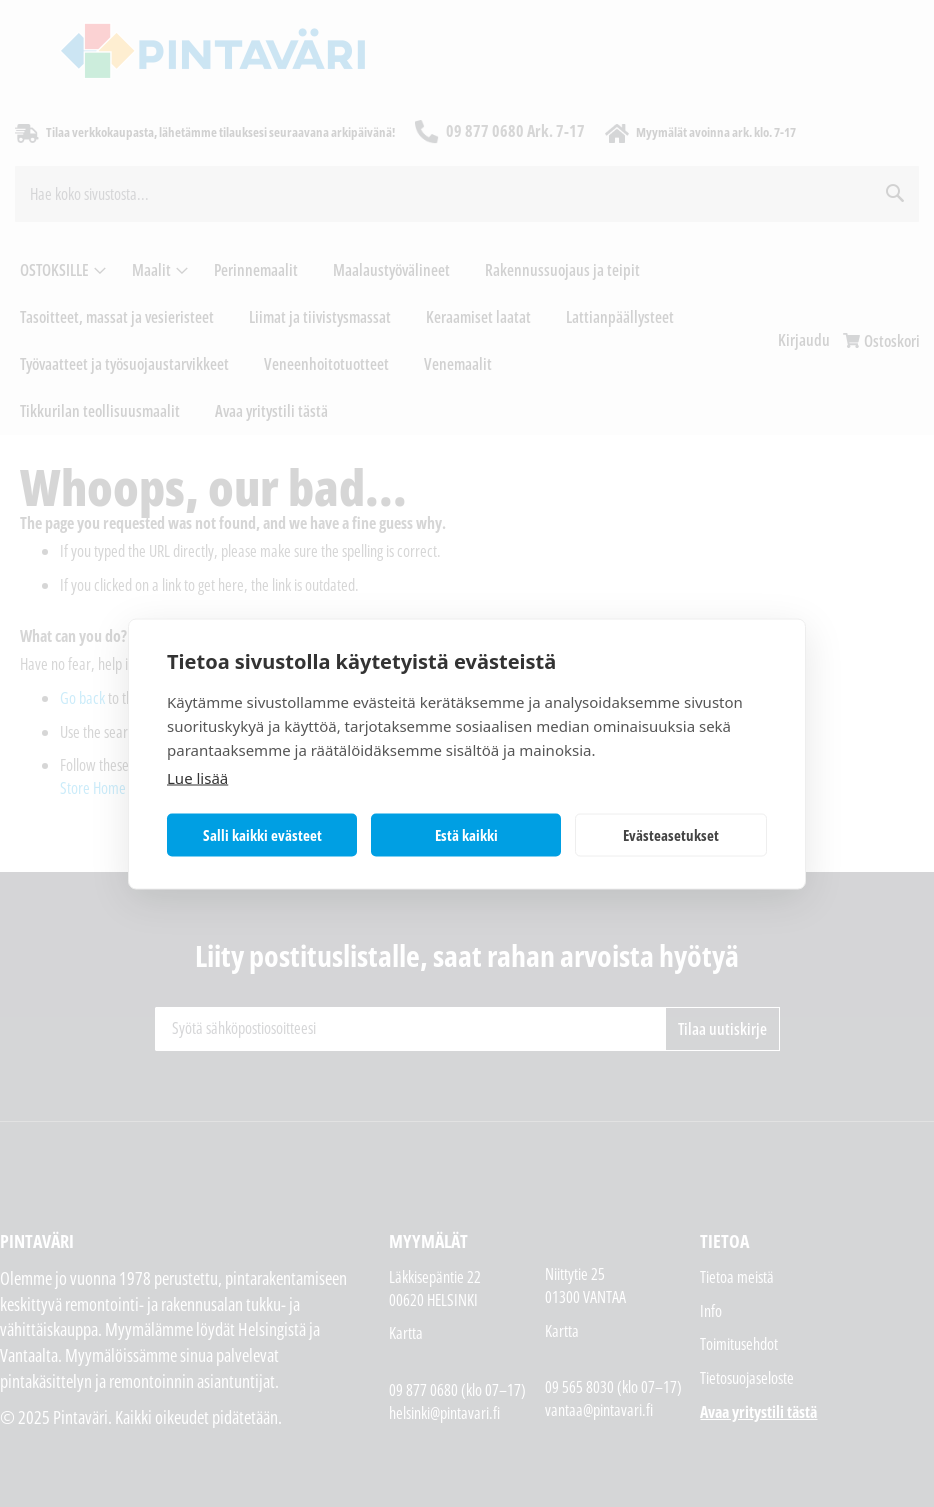 The image size is (934, 1507). I want to click on Estä kaikki, so click(466, 835).